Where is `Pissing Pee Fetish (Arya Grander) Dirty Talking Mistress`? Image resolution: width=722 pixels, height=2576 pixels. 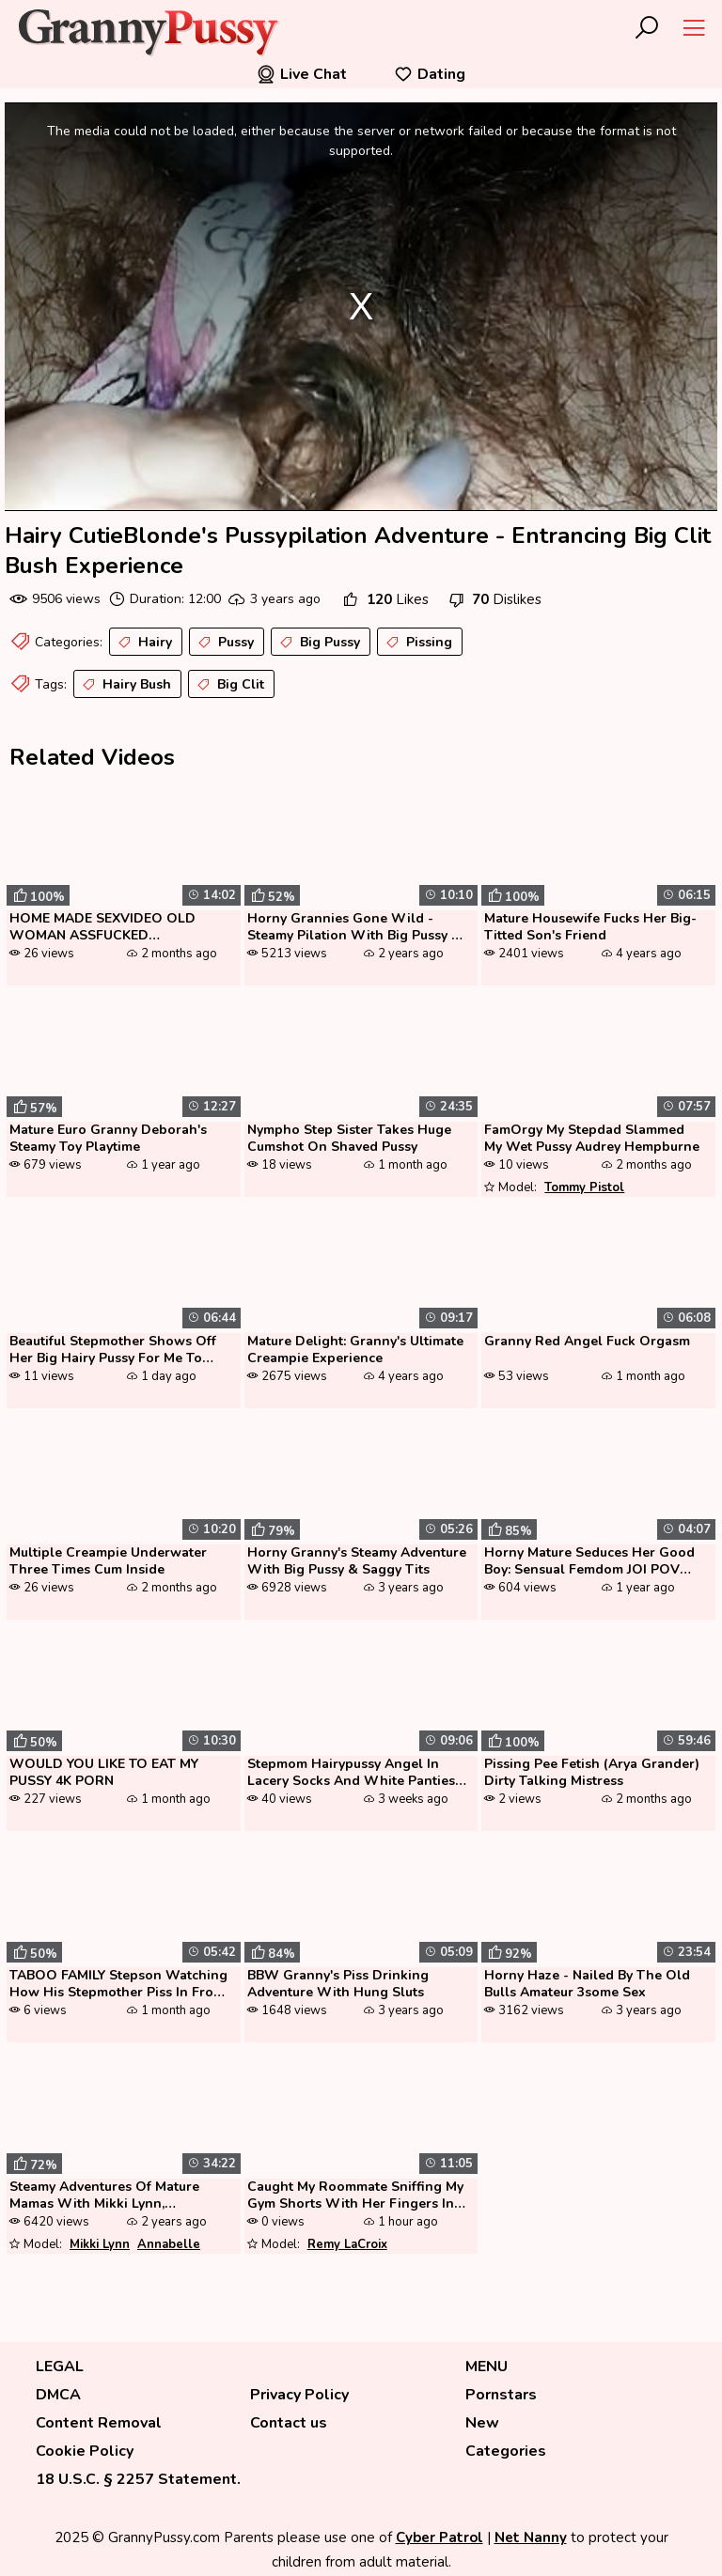 Pissing Pee Fetish (Arya Grander) Dirty Talking Mistress is located at coordinates (591, 1773).